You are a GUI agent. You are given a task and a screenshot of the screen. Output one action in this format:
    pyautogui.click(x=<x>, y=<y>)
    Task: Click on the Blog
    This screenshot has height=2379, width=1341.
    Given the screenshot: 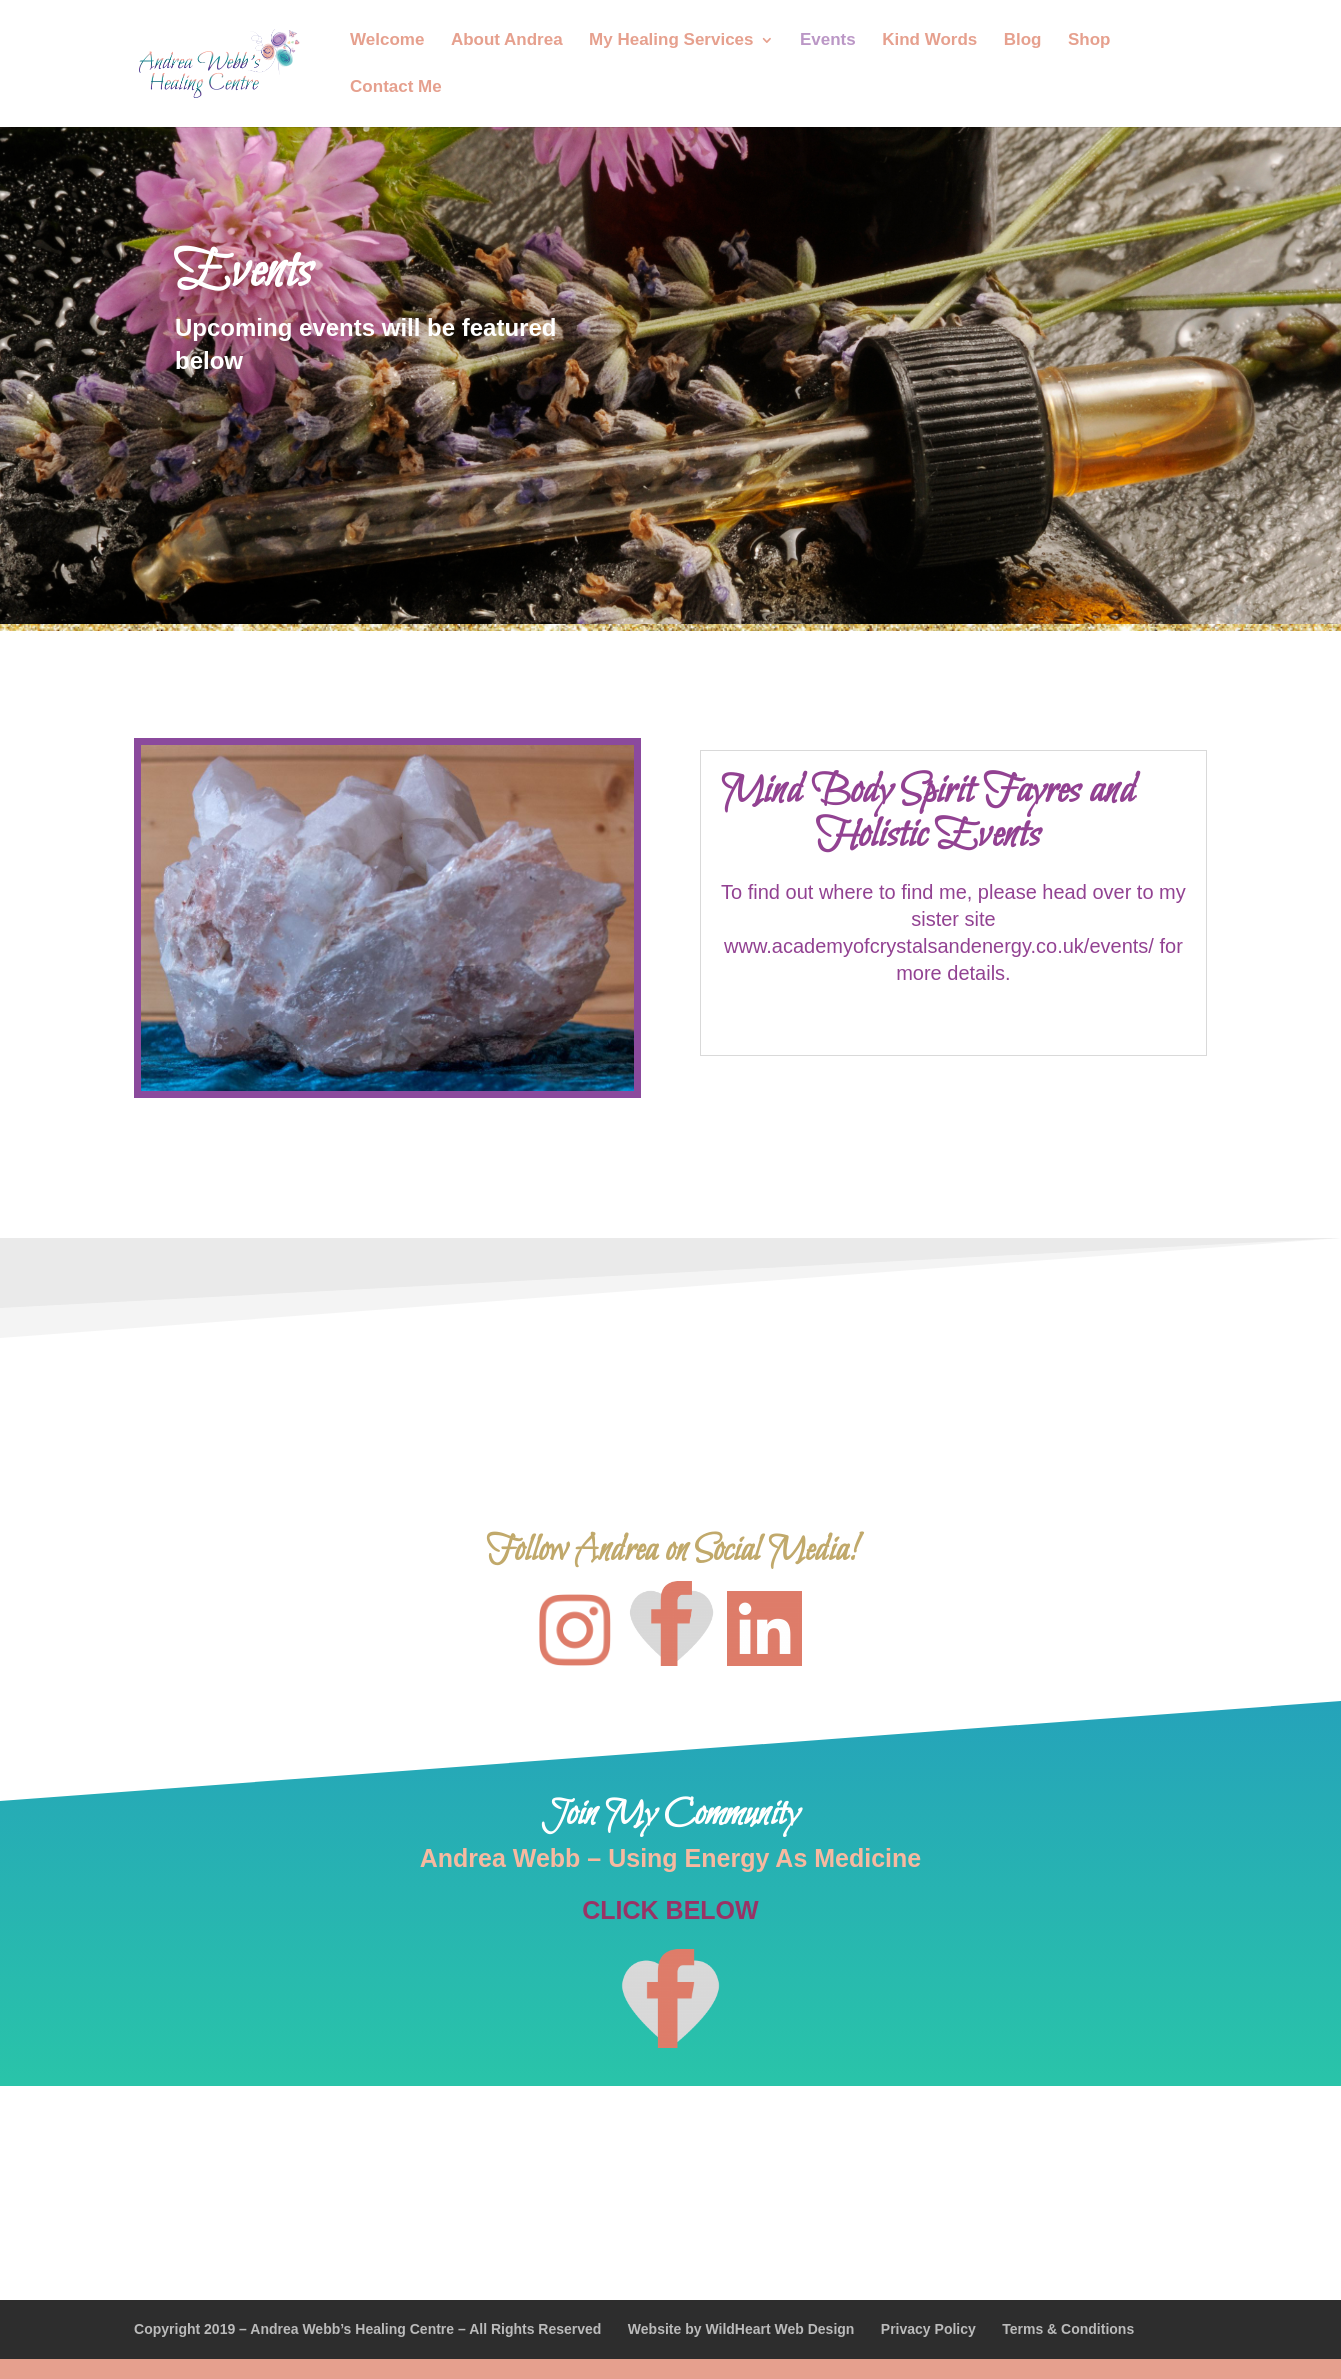 What is the action you would take?
    pyautogui.click(x=1023, y=41)
    